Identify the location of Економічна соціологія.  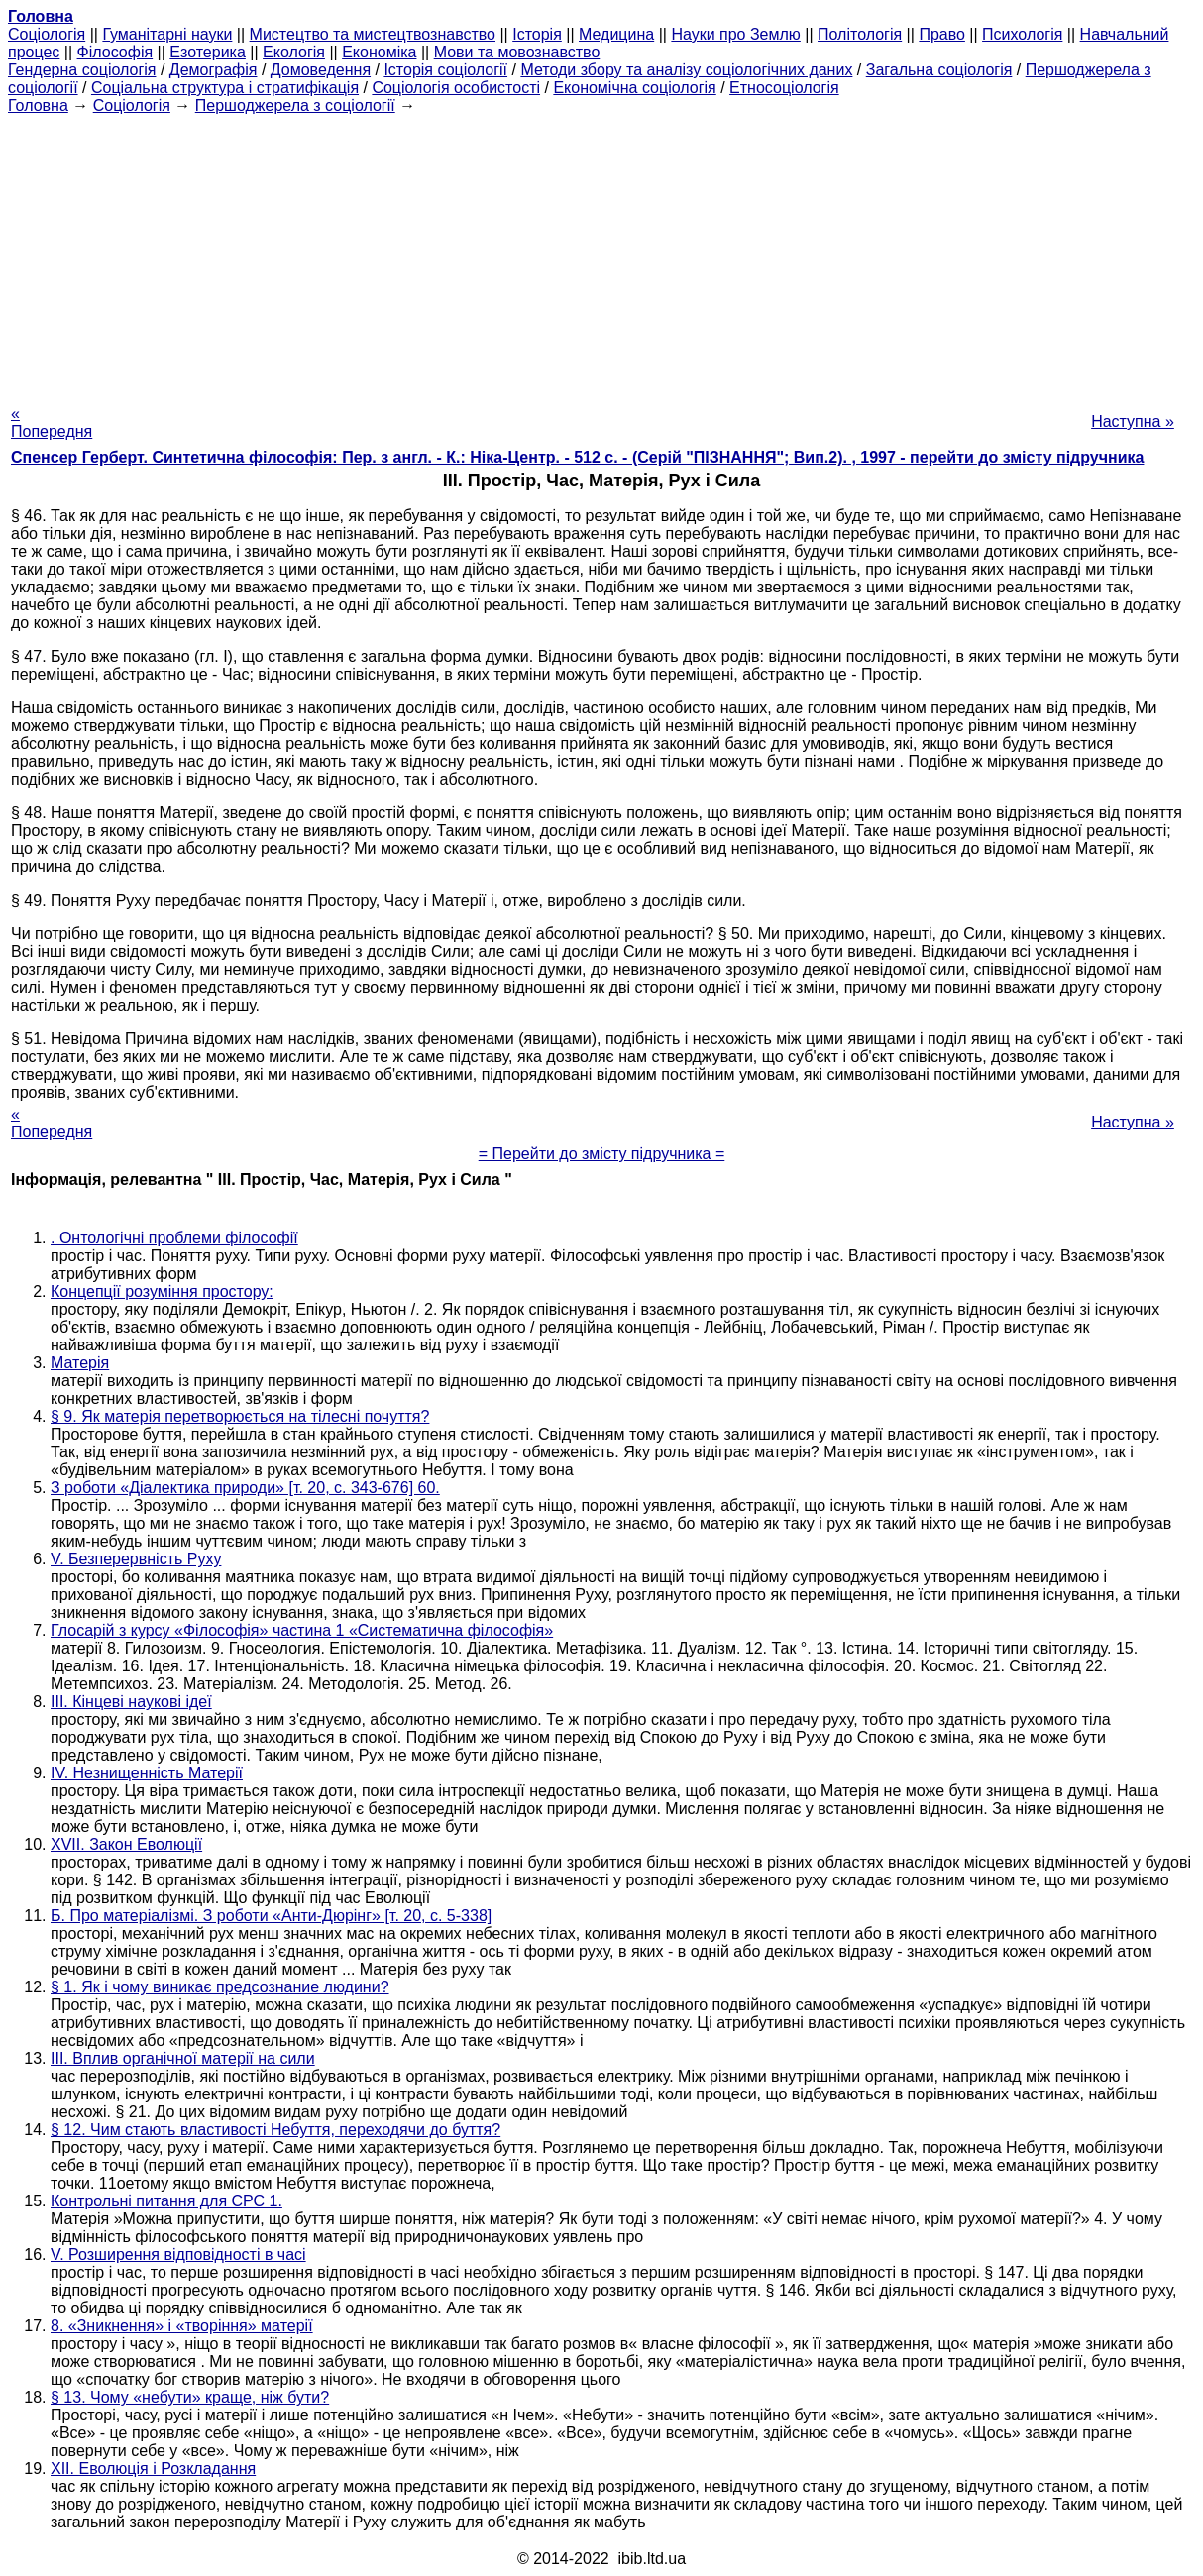
(634, 87).